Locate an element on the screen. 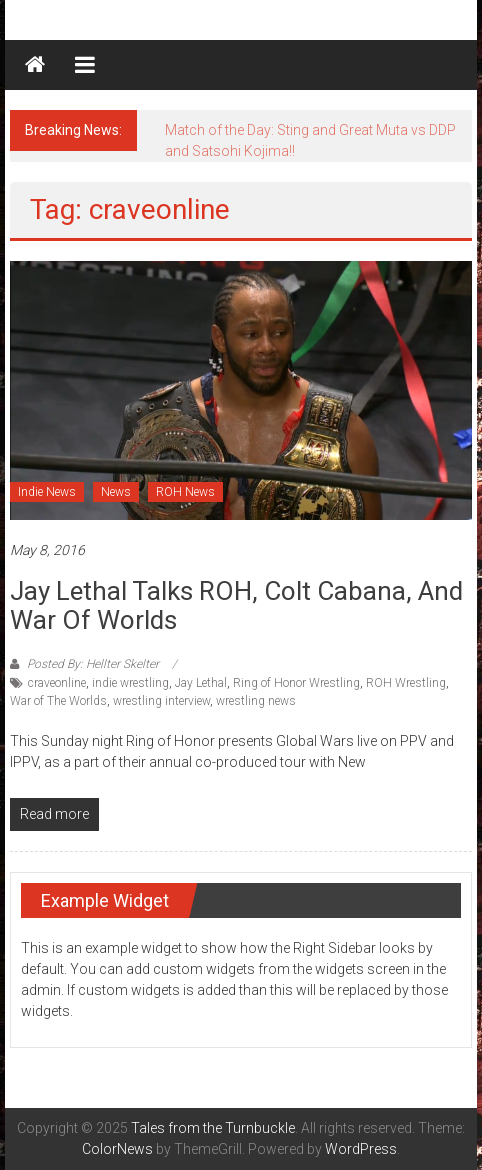 The image size is (482, 1170). Indie News is located at coordinates (47, 492).